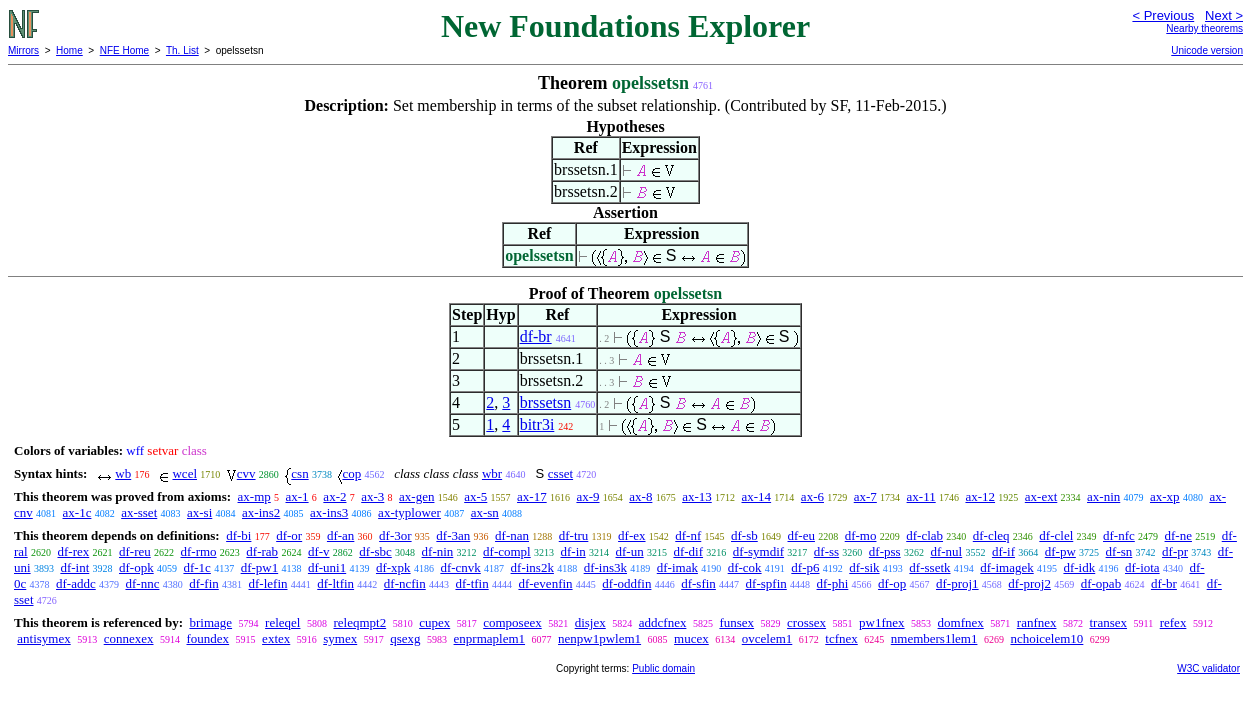  Describe the element at coordinates (182, 50) in the screenshot. I see `Th. List` at that location.